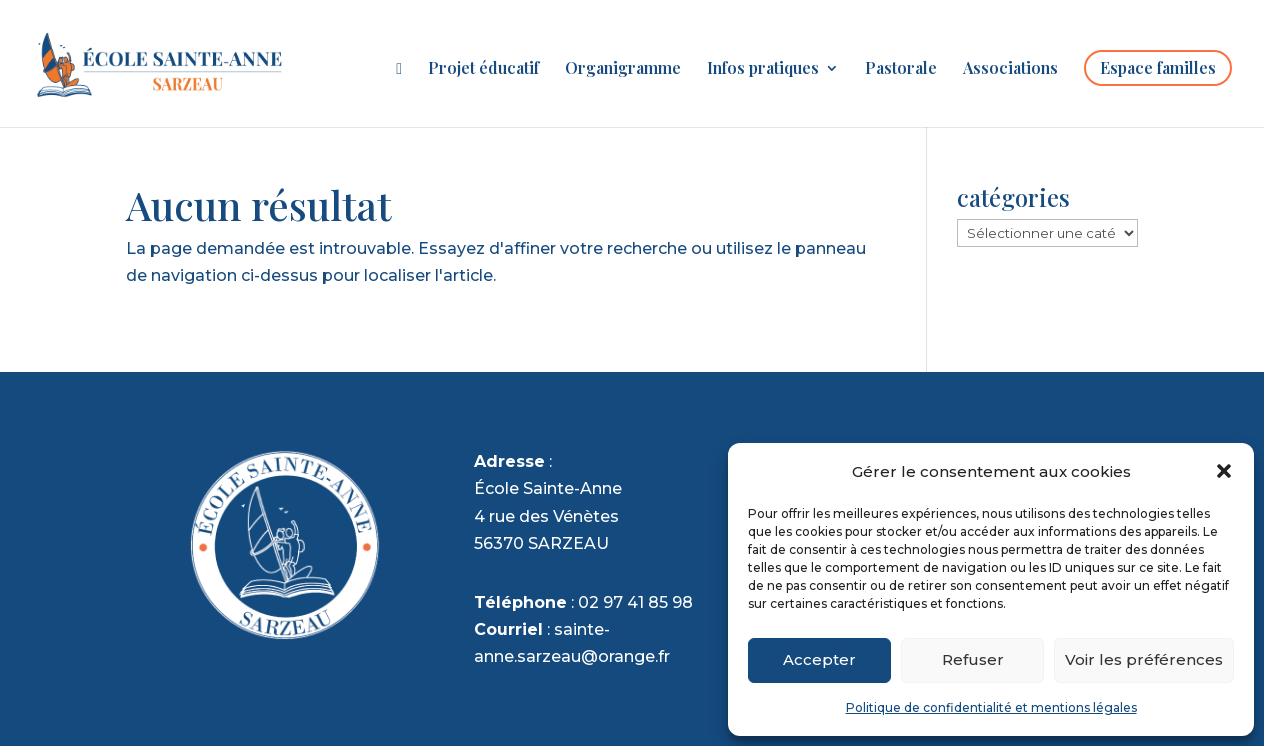 The height and width of the screenshot is (746, 1264). I want to click on Accepter, so click(819, 659).